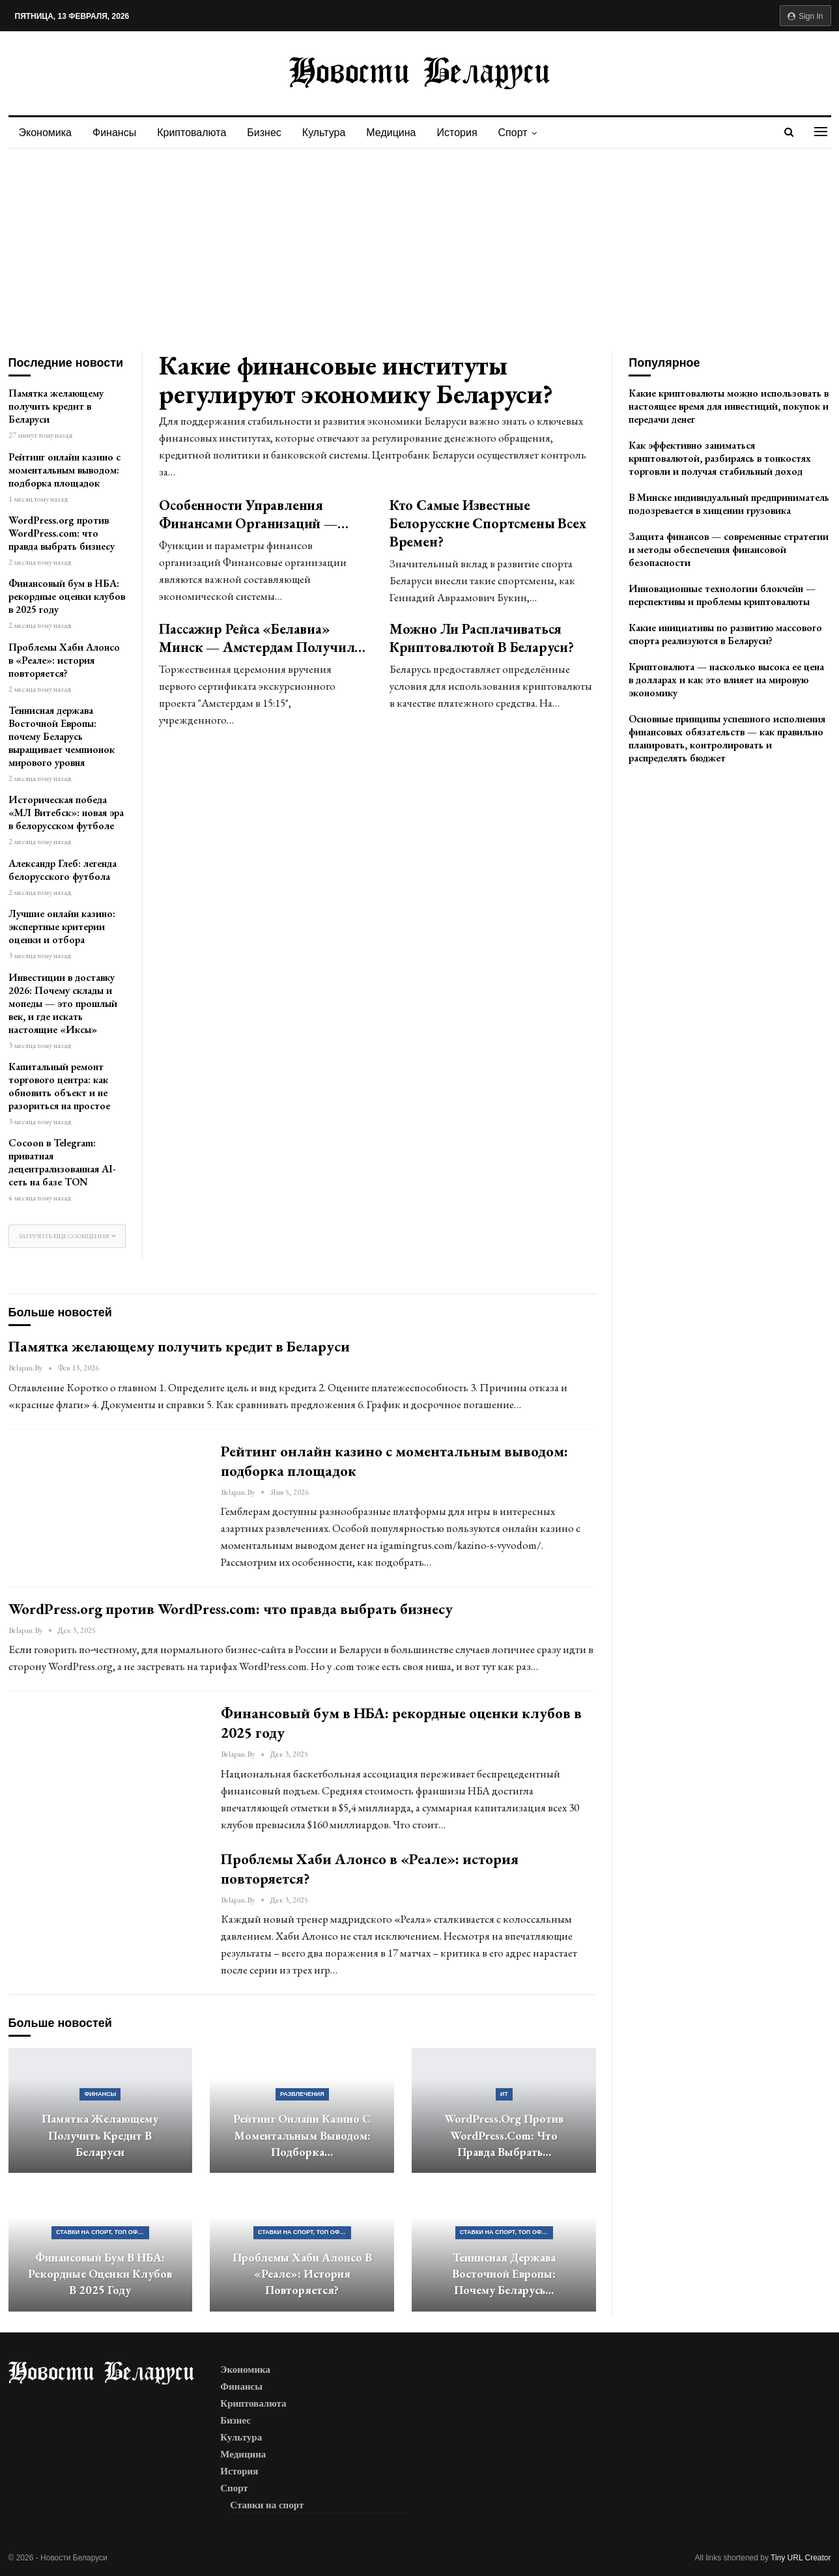  What do you see at coordinates (59, 1086) in the screenshot?
I see `Капитальный ремонт торгового центра: как обновить объект и не разориться на простое` at bounding box center [59, 1086].